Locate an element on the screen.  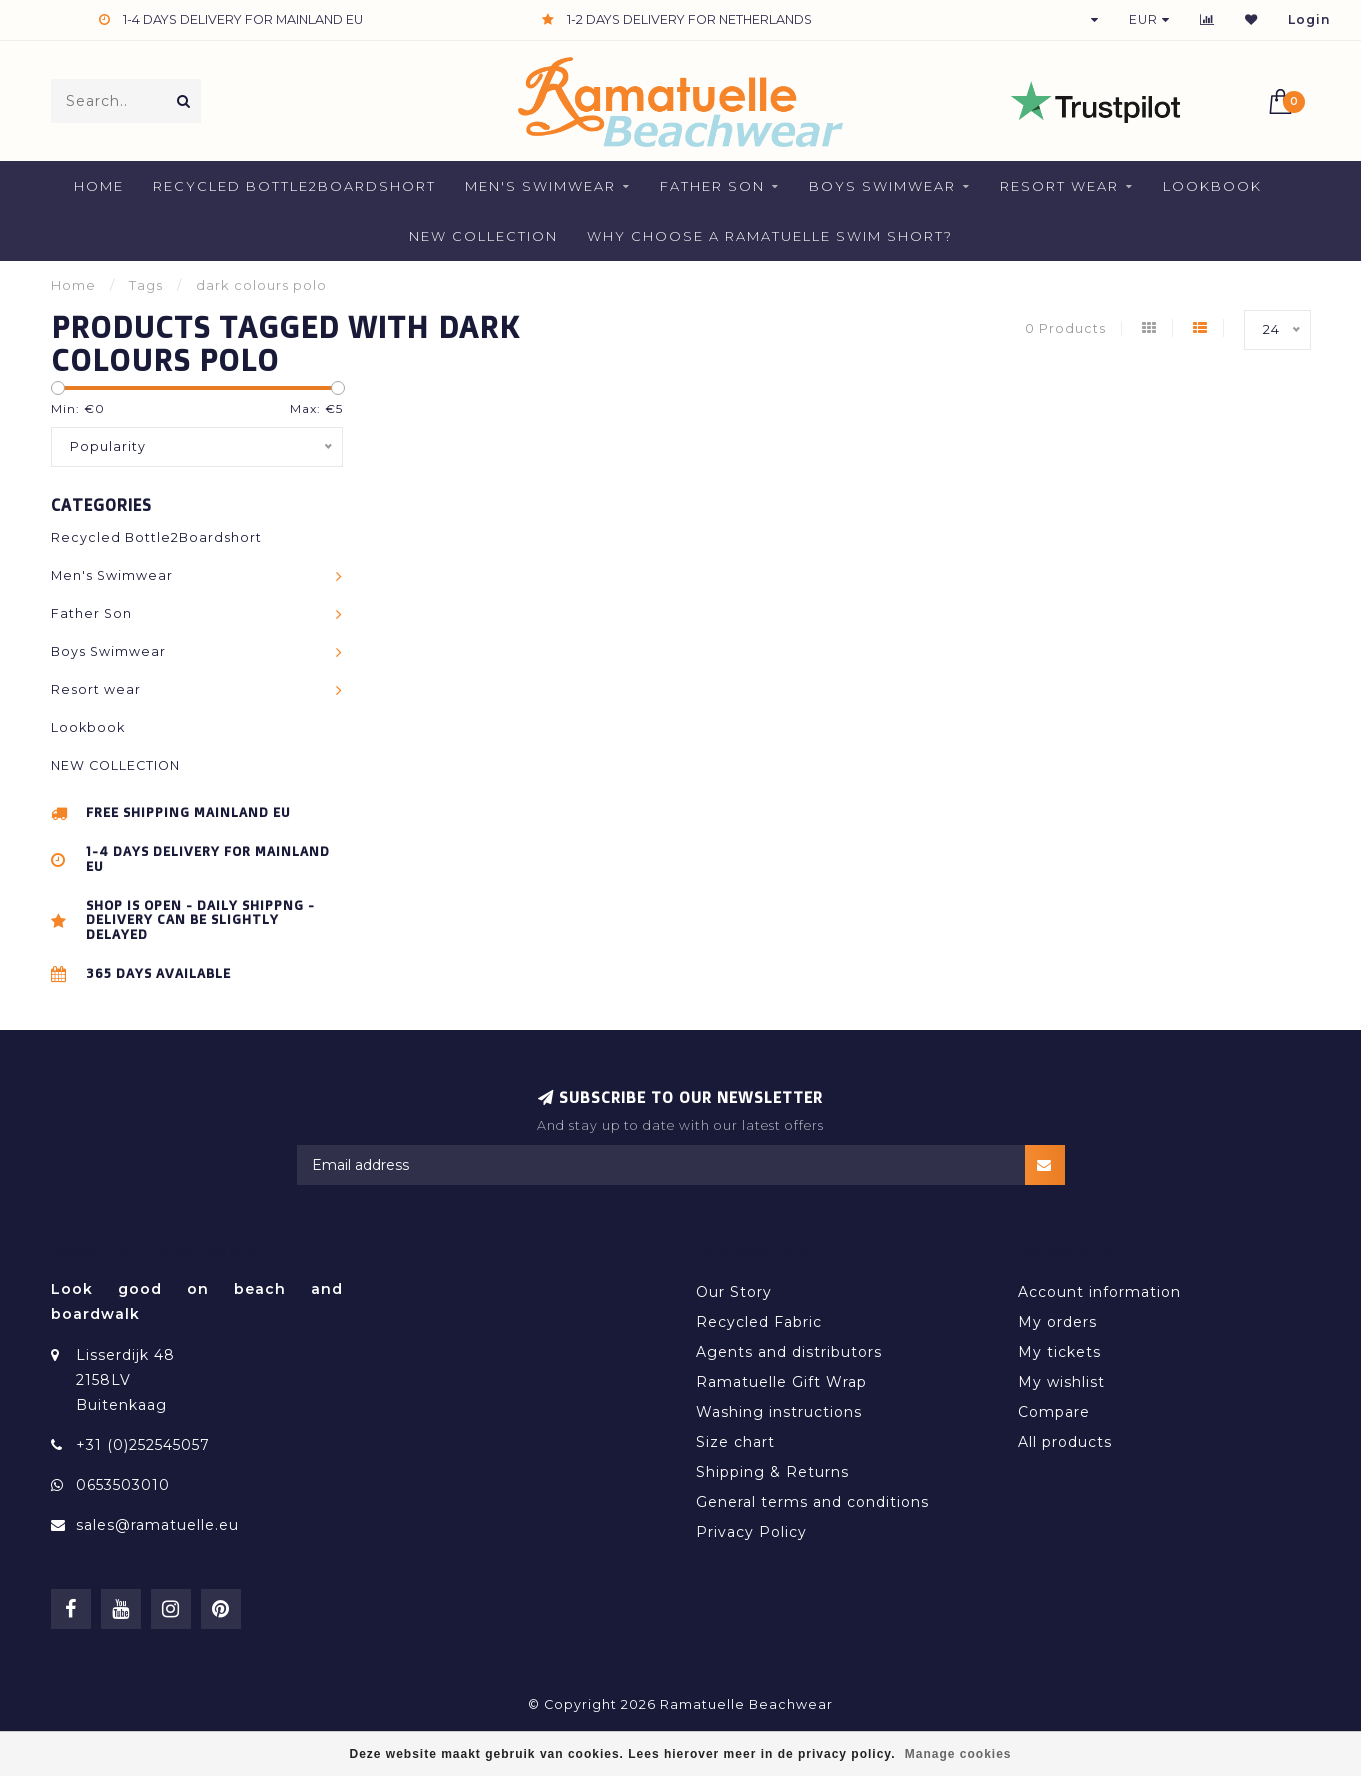
sales@ramatuelle.eu is located at coordinates (157, 1525).